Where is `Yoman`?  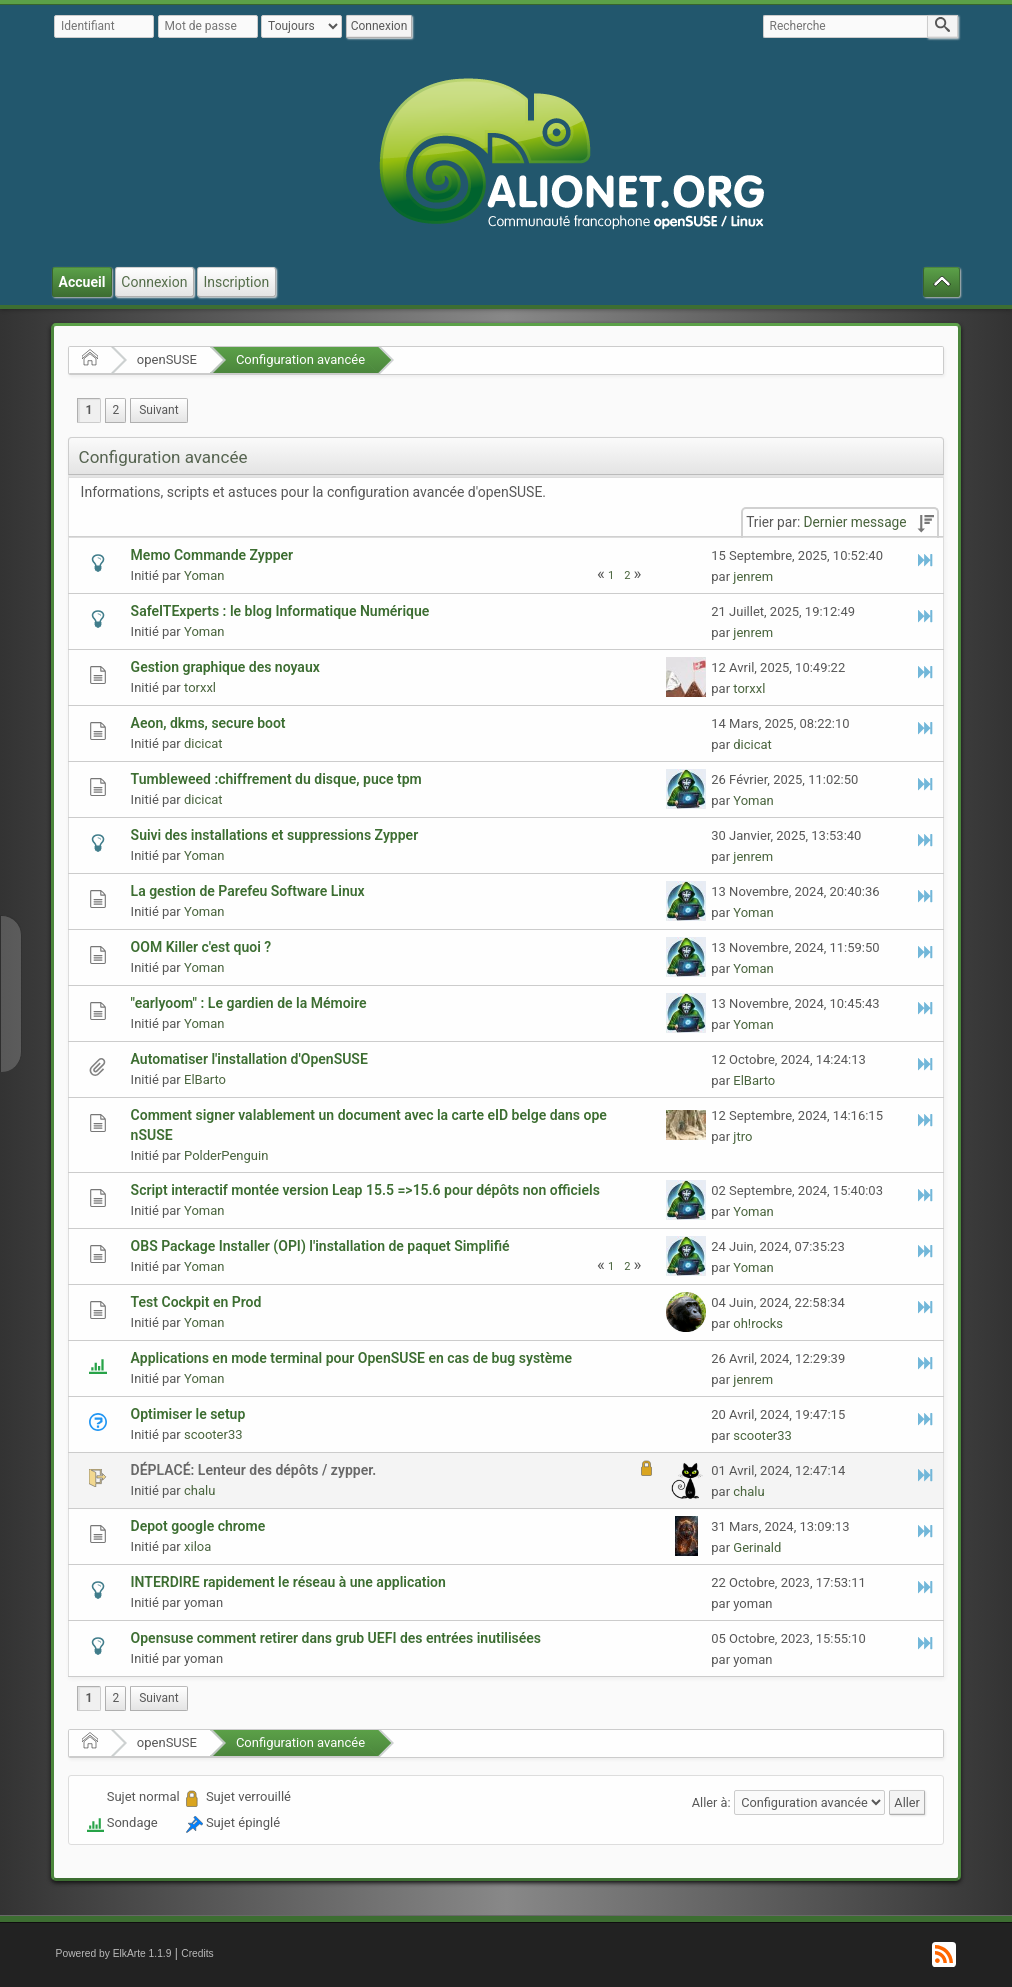 Yoman is located at coordinates (204, 575).